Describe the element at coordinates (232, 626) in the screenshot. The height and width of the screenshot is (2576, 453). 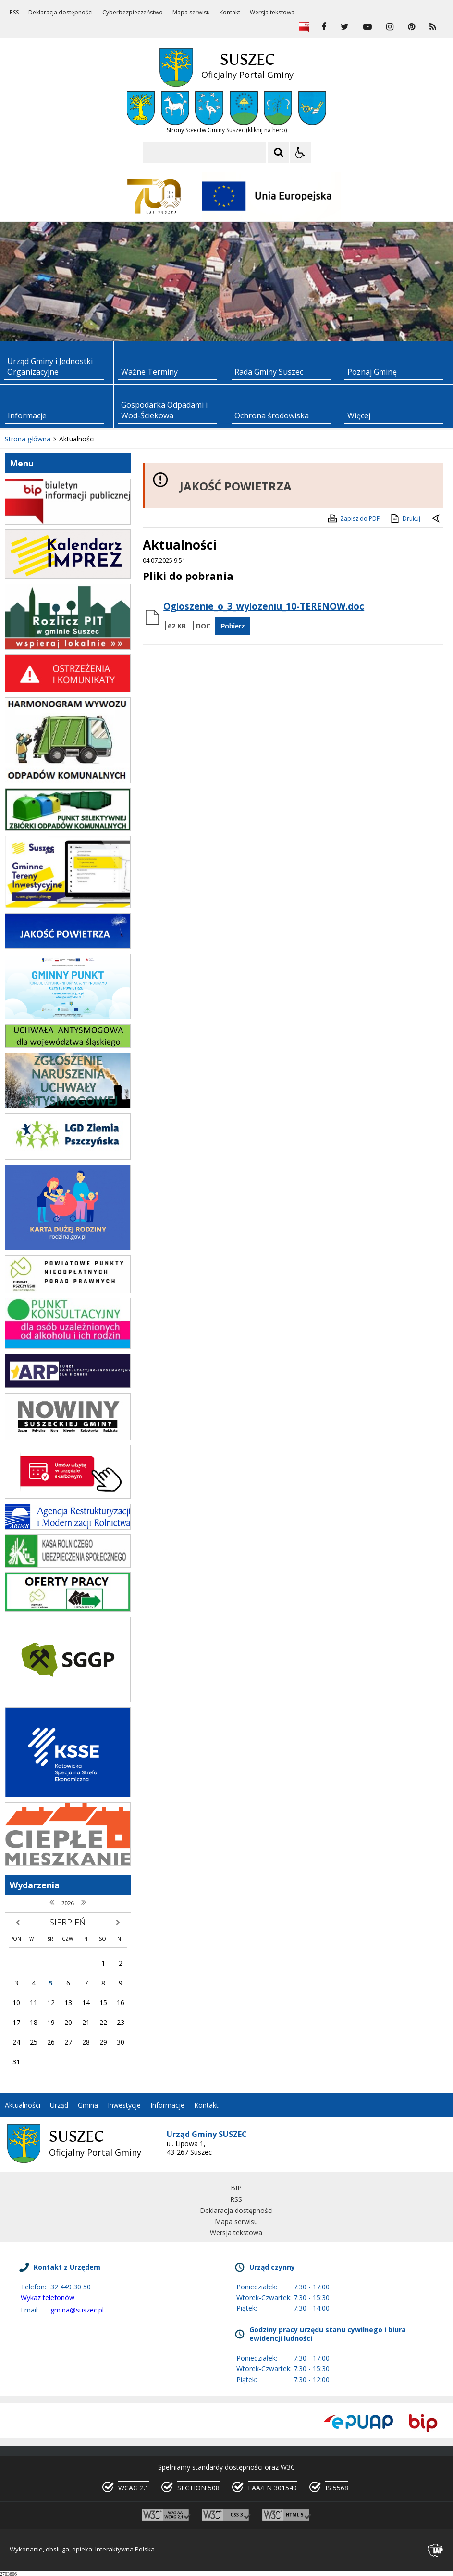
I see `Pobierz` at that location.